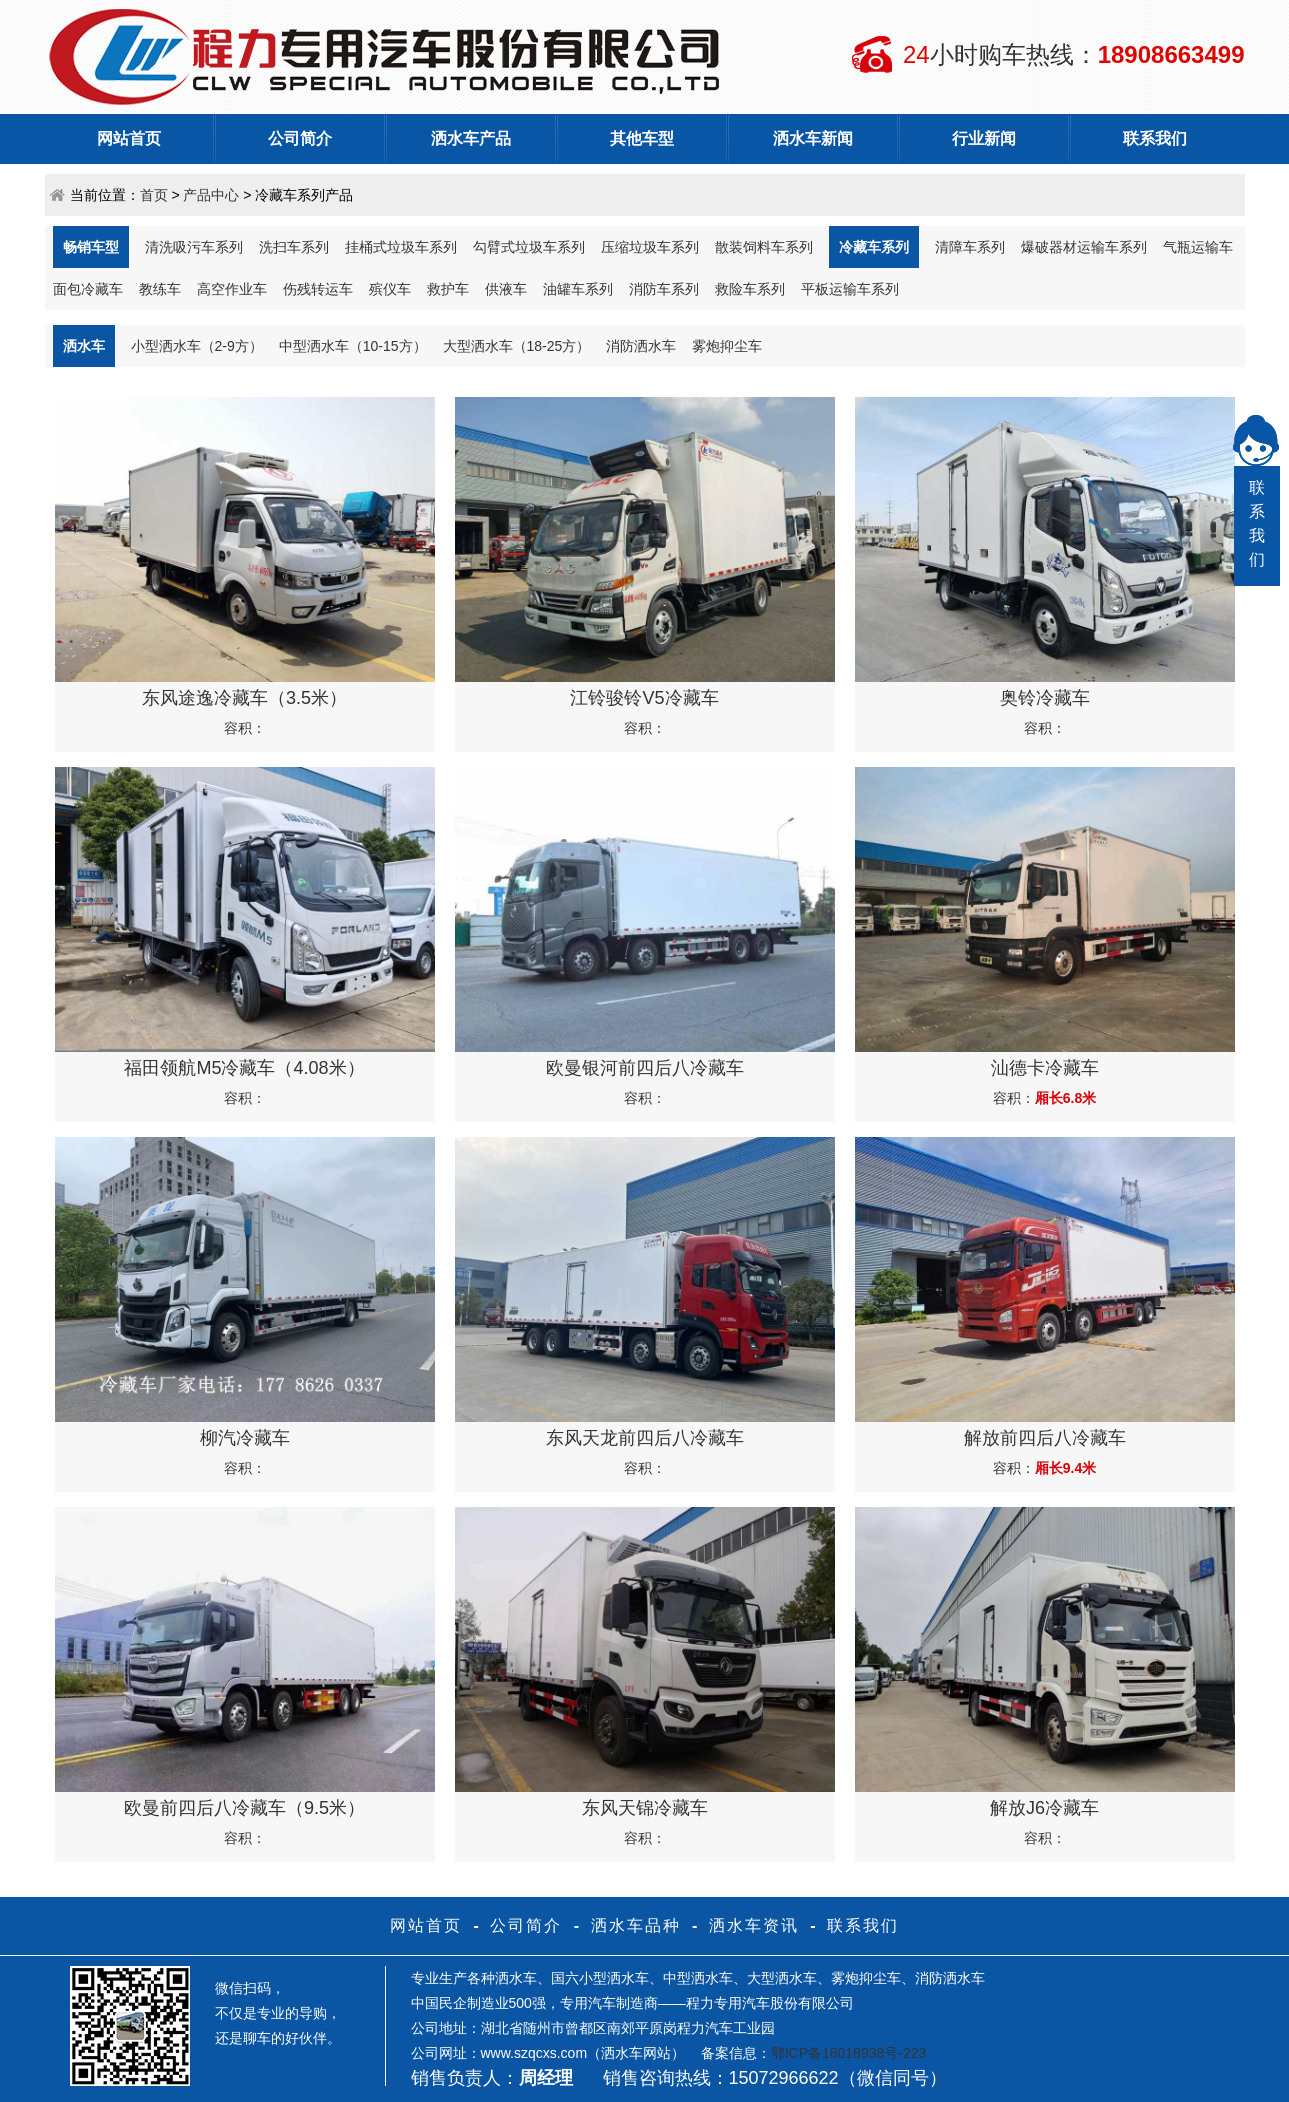 Image resolution: width=1289 pixels, height=2102 pixels. Describe the element at coordinates (642, 138) in the screenshot. I see `其他车型` at that location.